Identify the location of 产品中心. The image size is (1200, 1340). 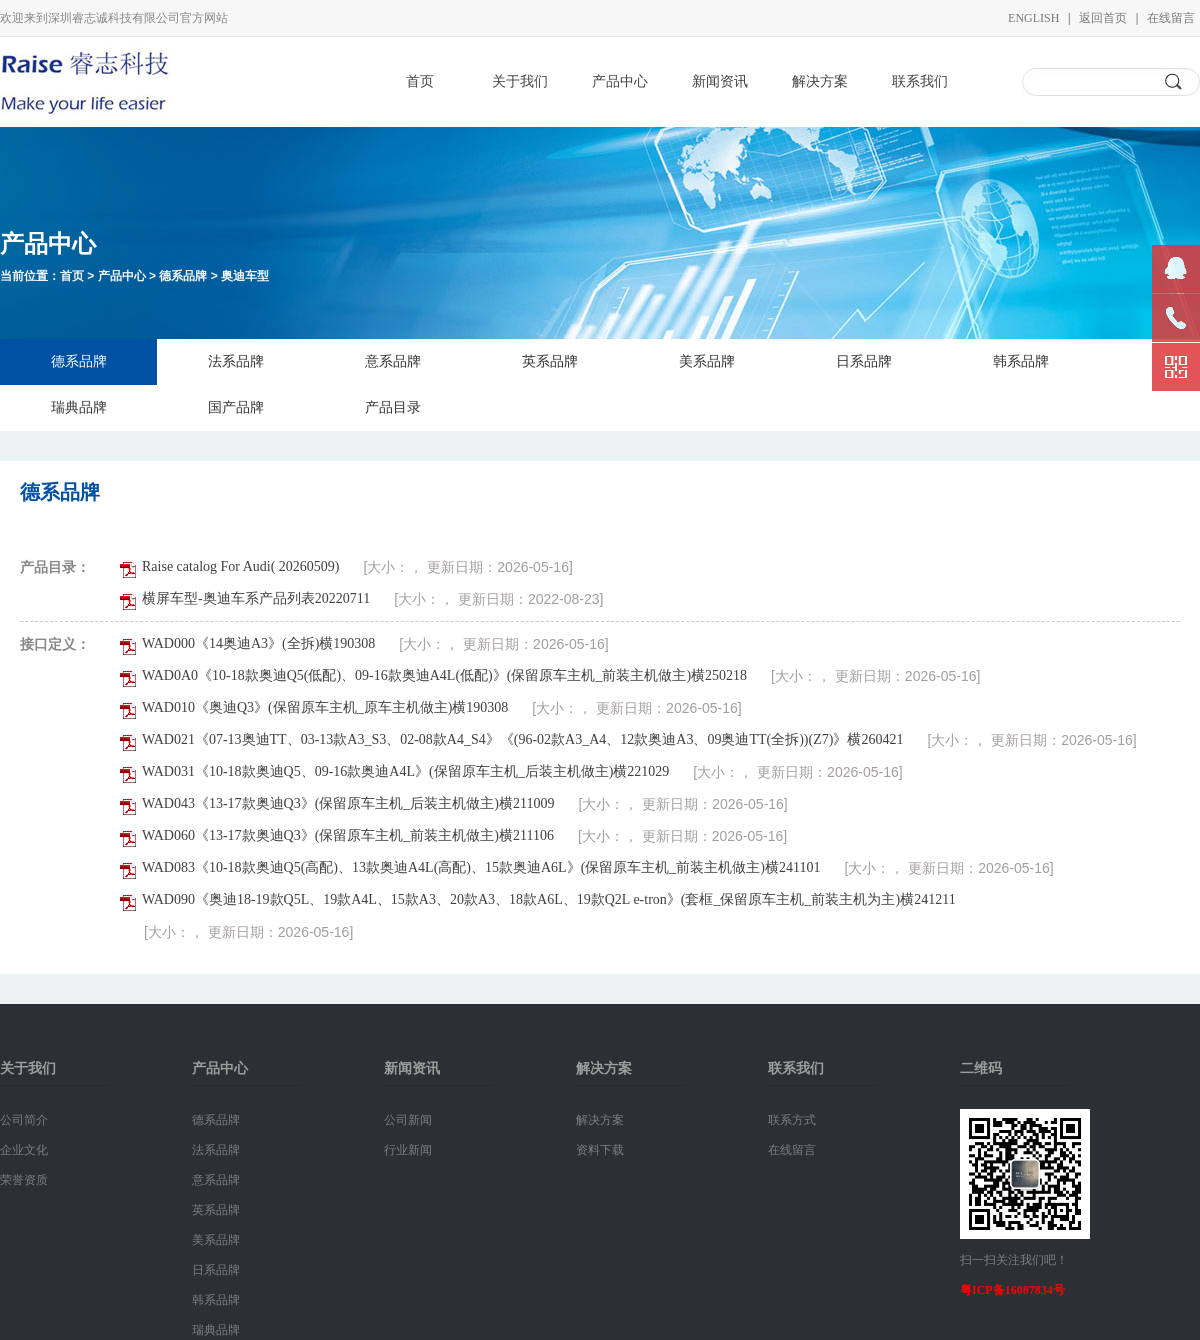
(620, 81).